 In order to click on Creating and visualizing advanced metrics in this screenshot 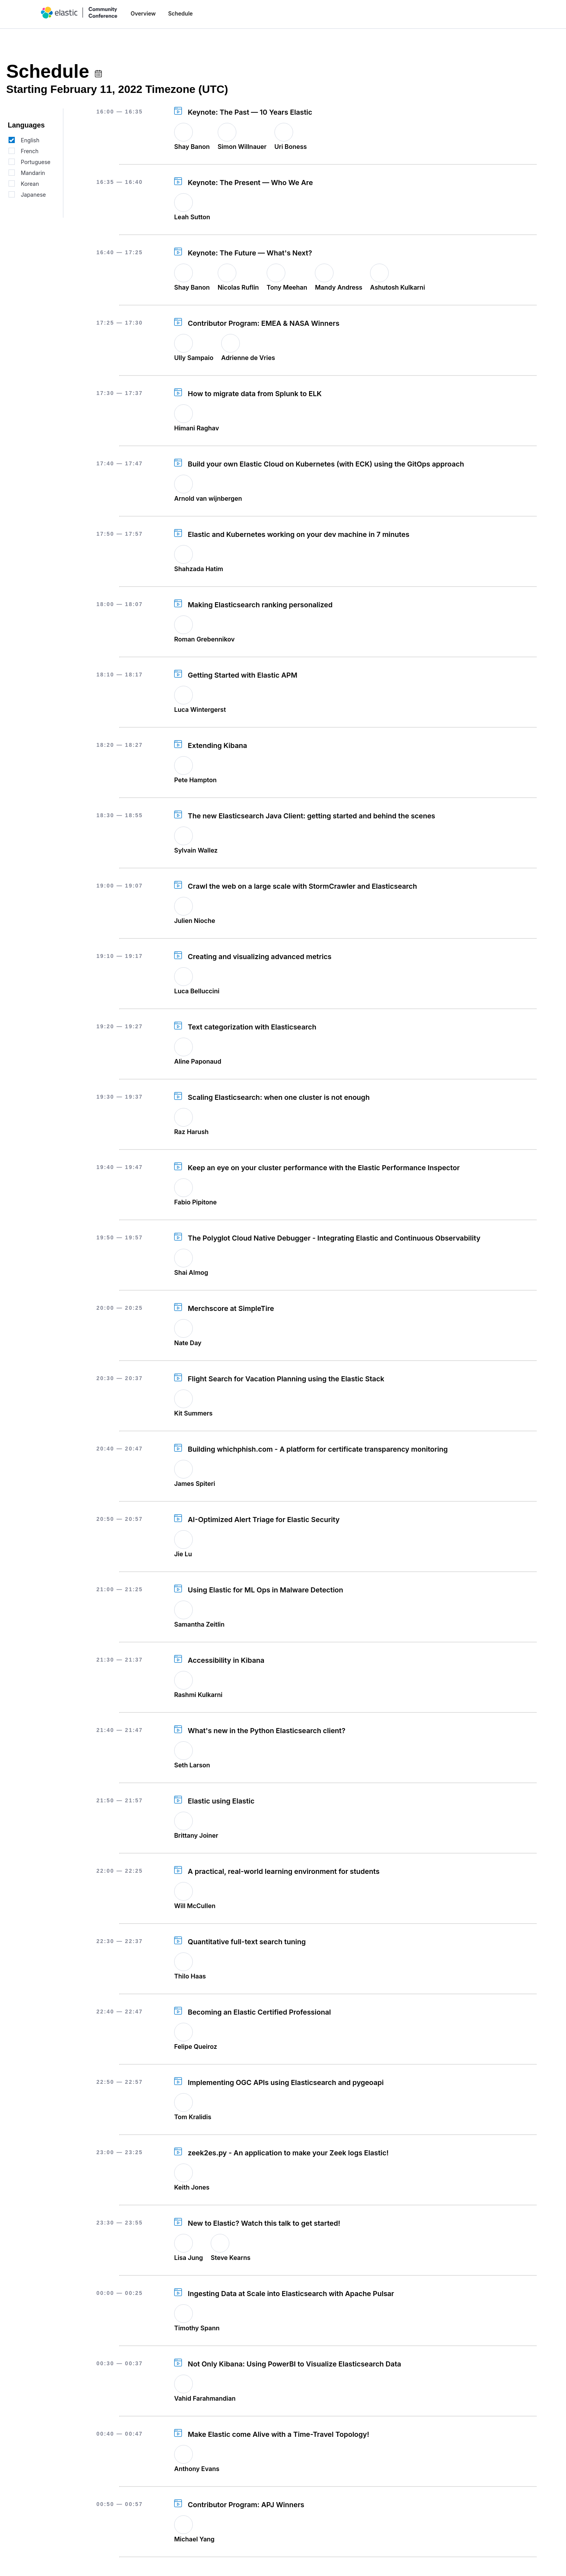, I will do `click(260, 956)`.